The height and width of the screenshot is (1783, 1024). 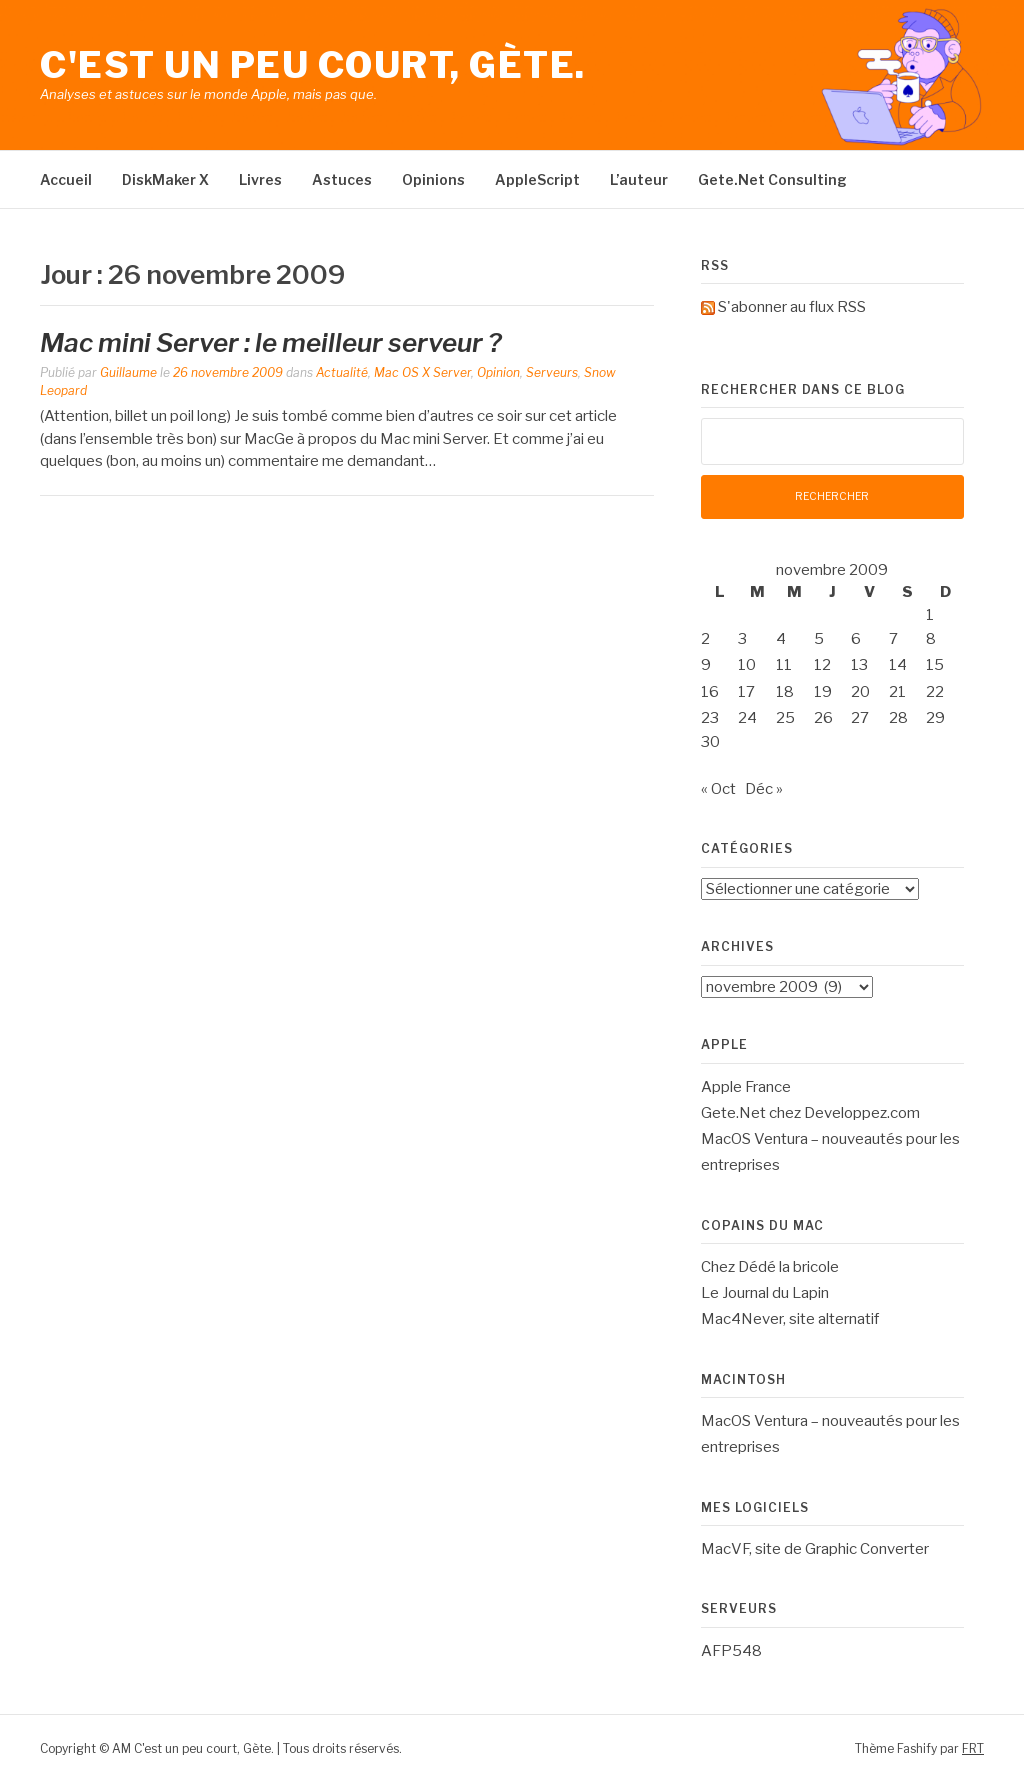 What do you see at coordinates (313, 65) in the screenshot?
I see `C'est un peu court, Gète.` at bounding box center [313, 65].